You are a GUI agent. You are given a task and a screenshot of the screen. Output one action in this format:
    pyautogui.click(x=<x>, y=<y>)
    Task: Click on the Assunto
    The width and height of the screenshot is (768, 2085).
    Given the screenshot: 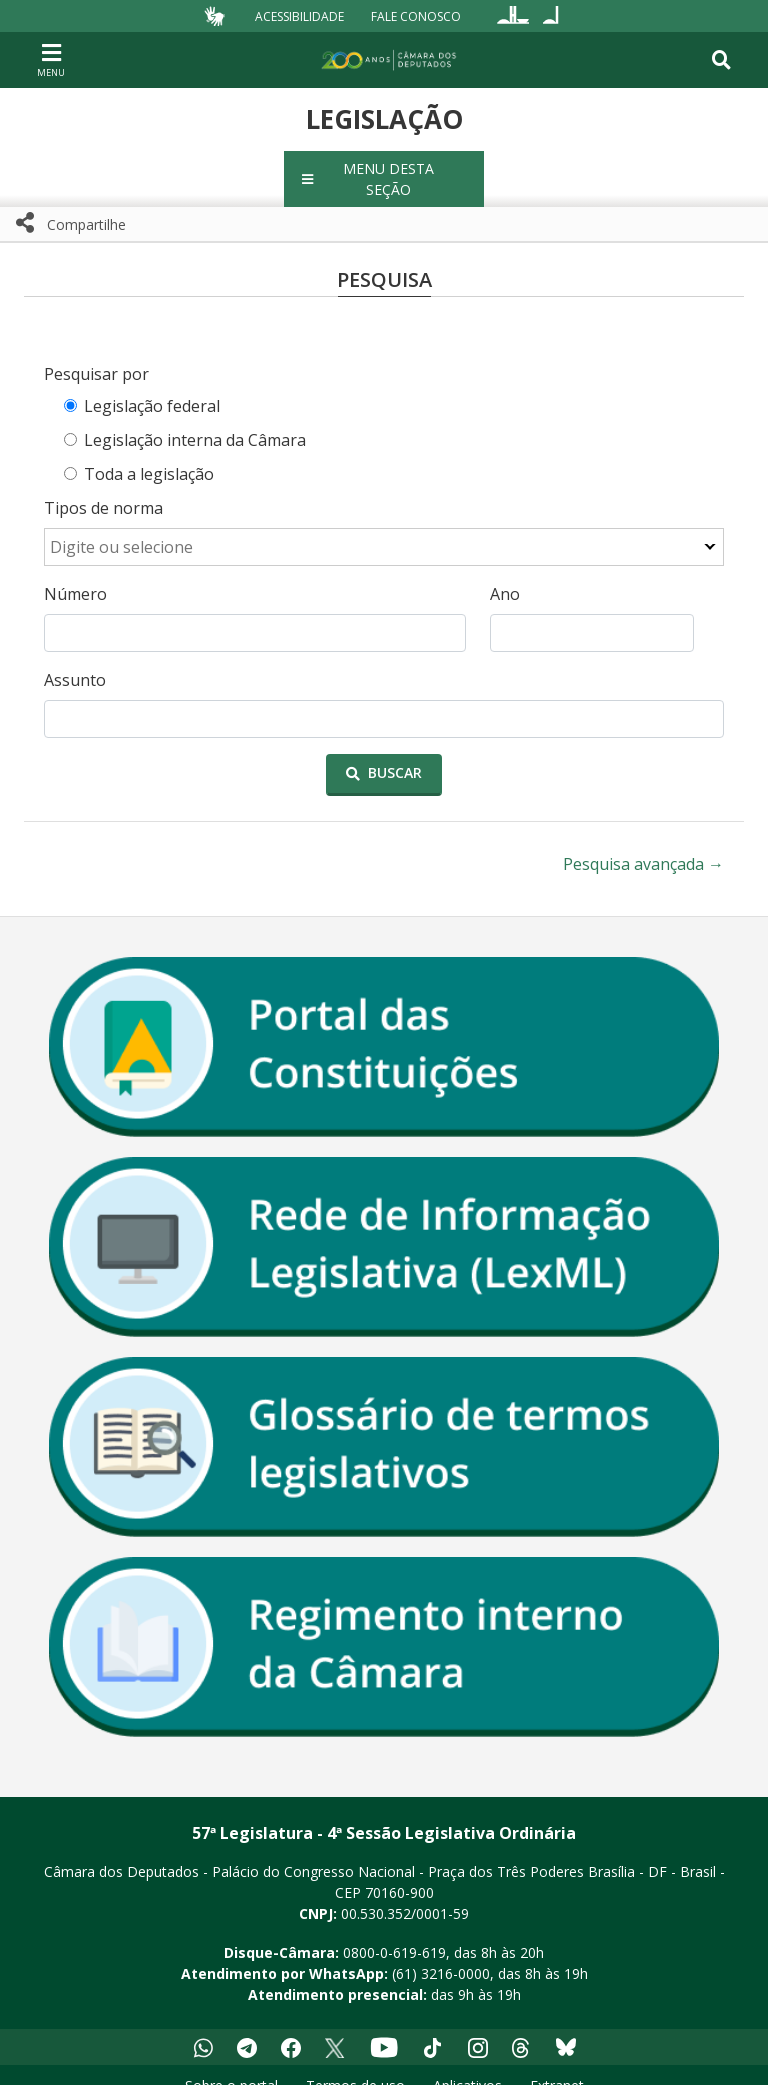 What is the action you would take?
    pyautogui.click(x=75, y=659)
    